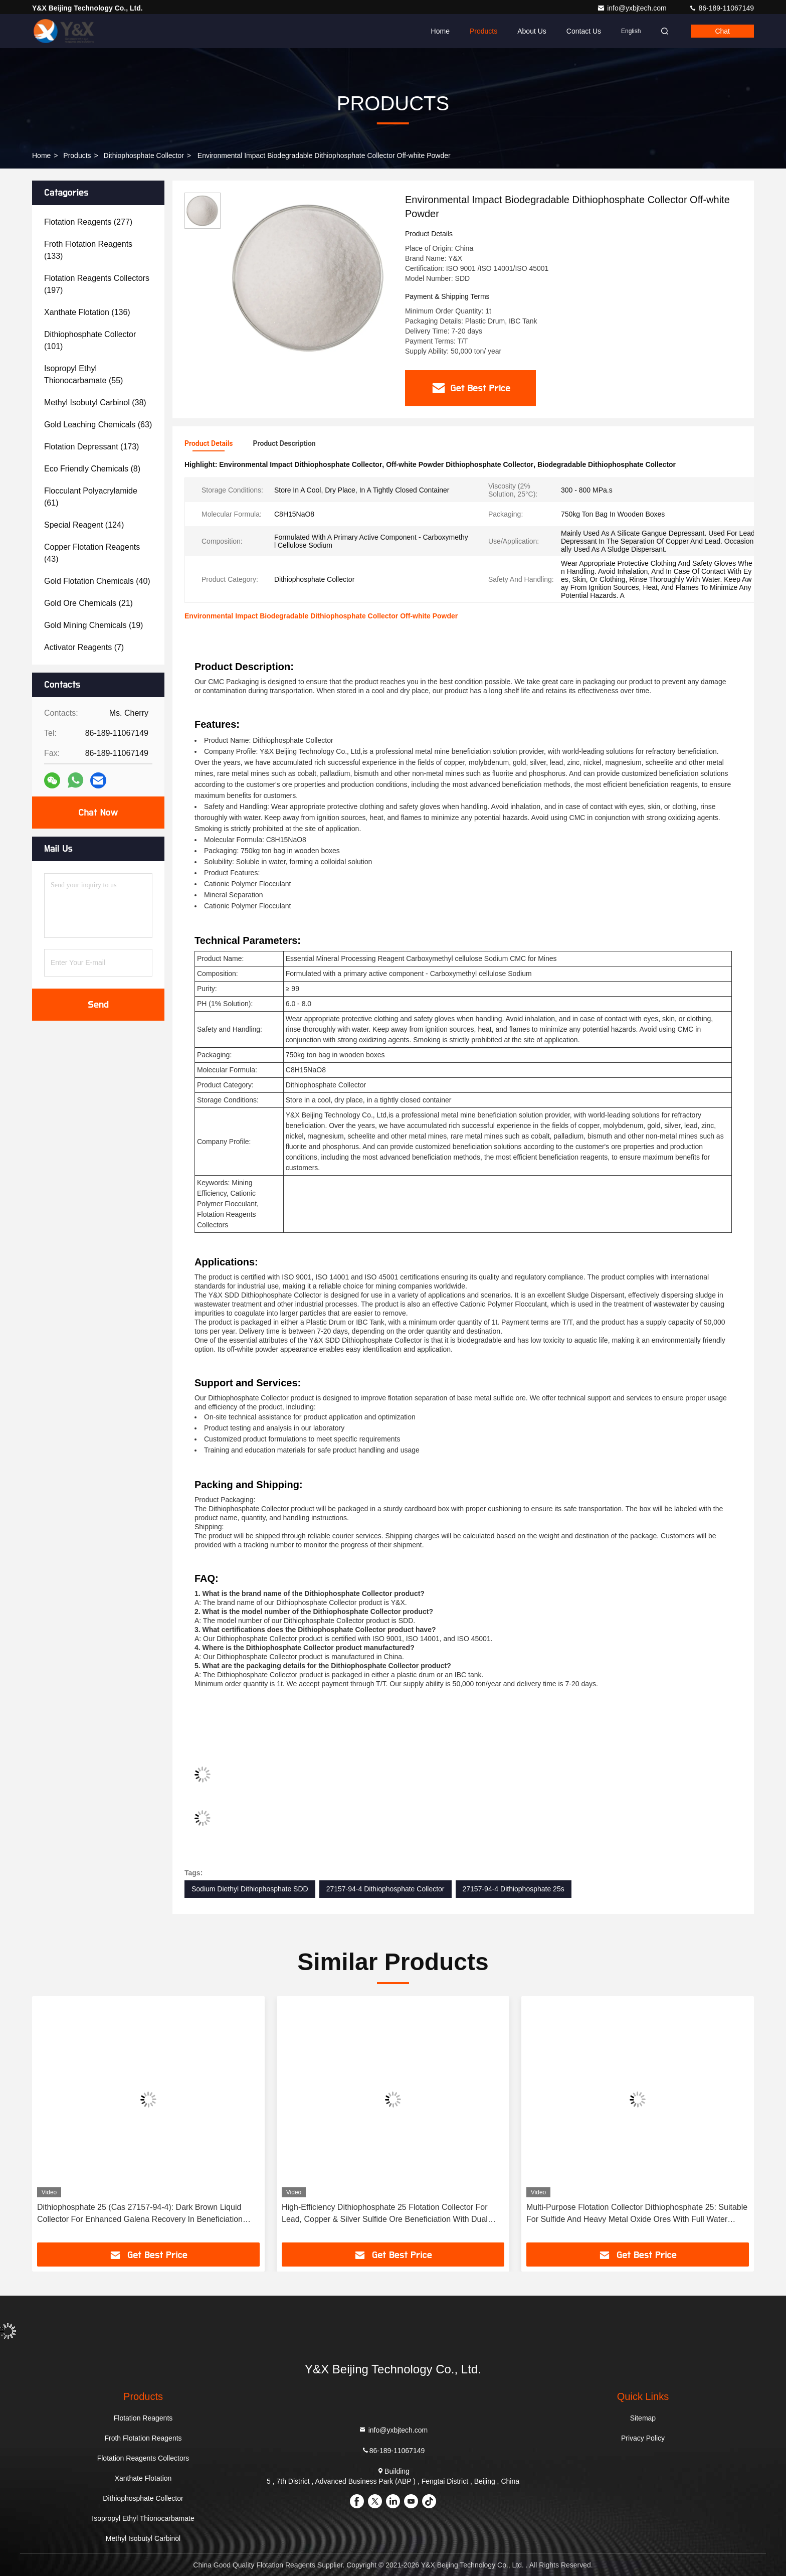 The width and height of the screenshot is (786, 2576). I want to click on (173), so click(91, 446).